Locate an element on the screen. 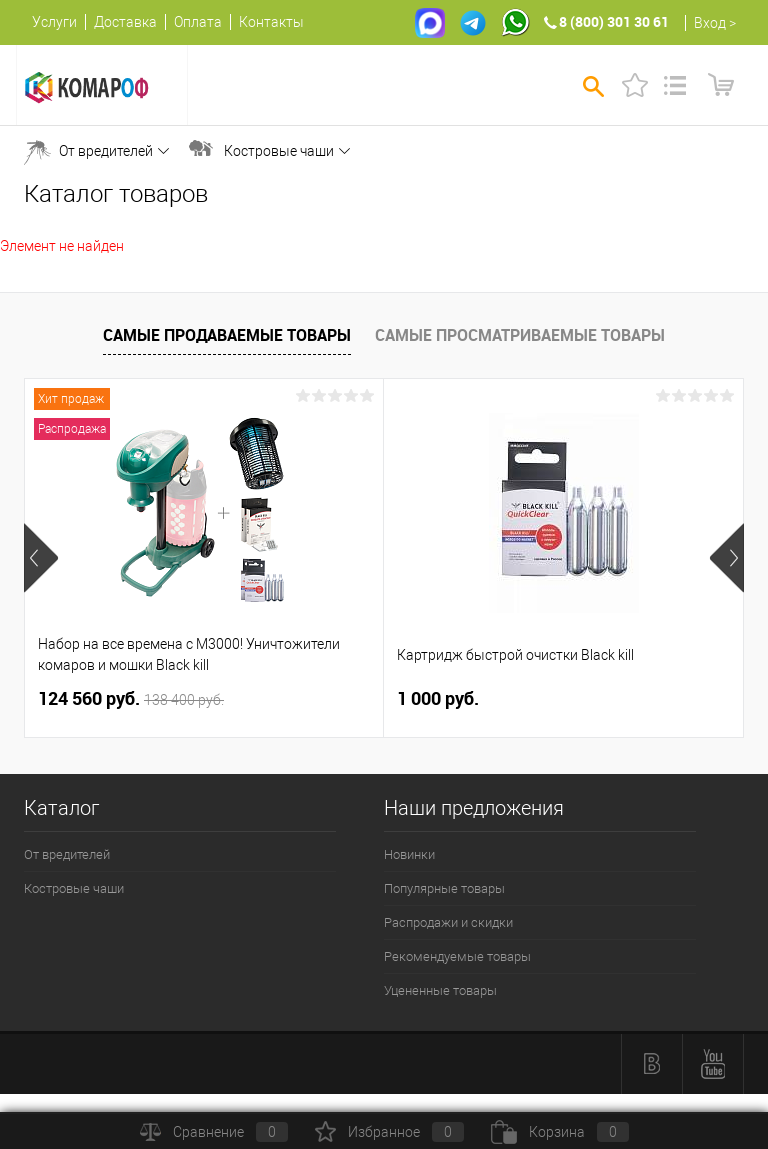 The width and height of the screenshot is (768, 1149). Распродажи и скидки is located at coordinates (448, 922).